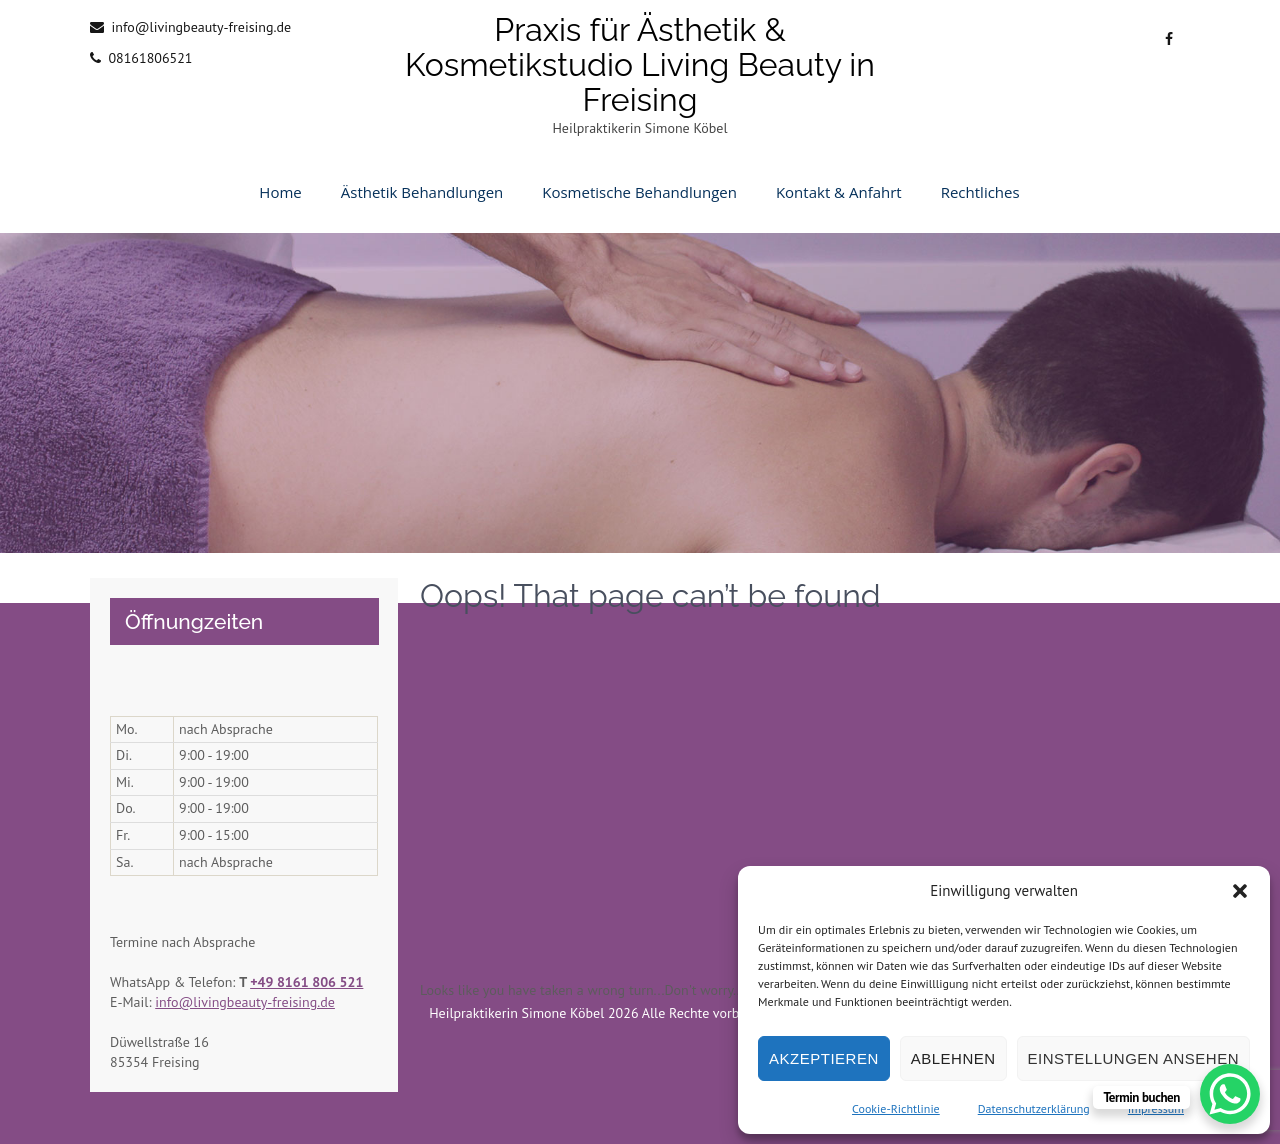  Describe the element at coordinates (896, 1108) in the screenshot. I see `Cookie-Richtlinie` at that location.